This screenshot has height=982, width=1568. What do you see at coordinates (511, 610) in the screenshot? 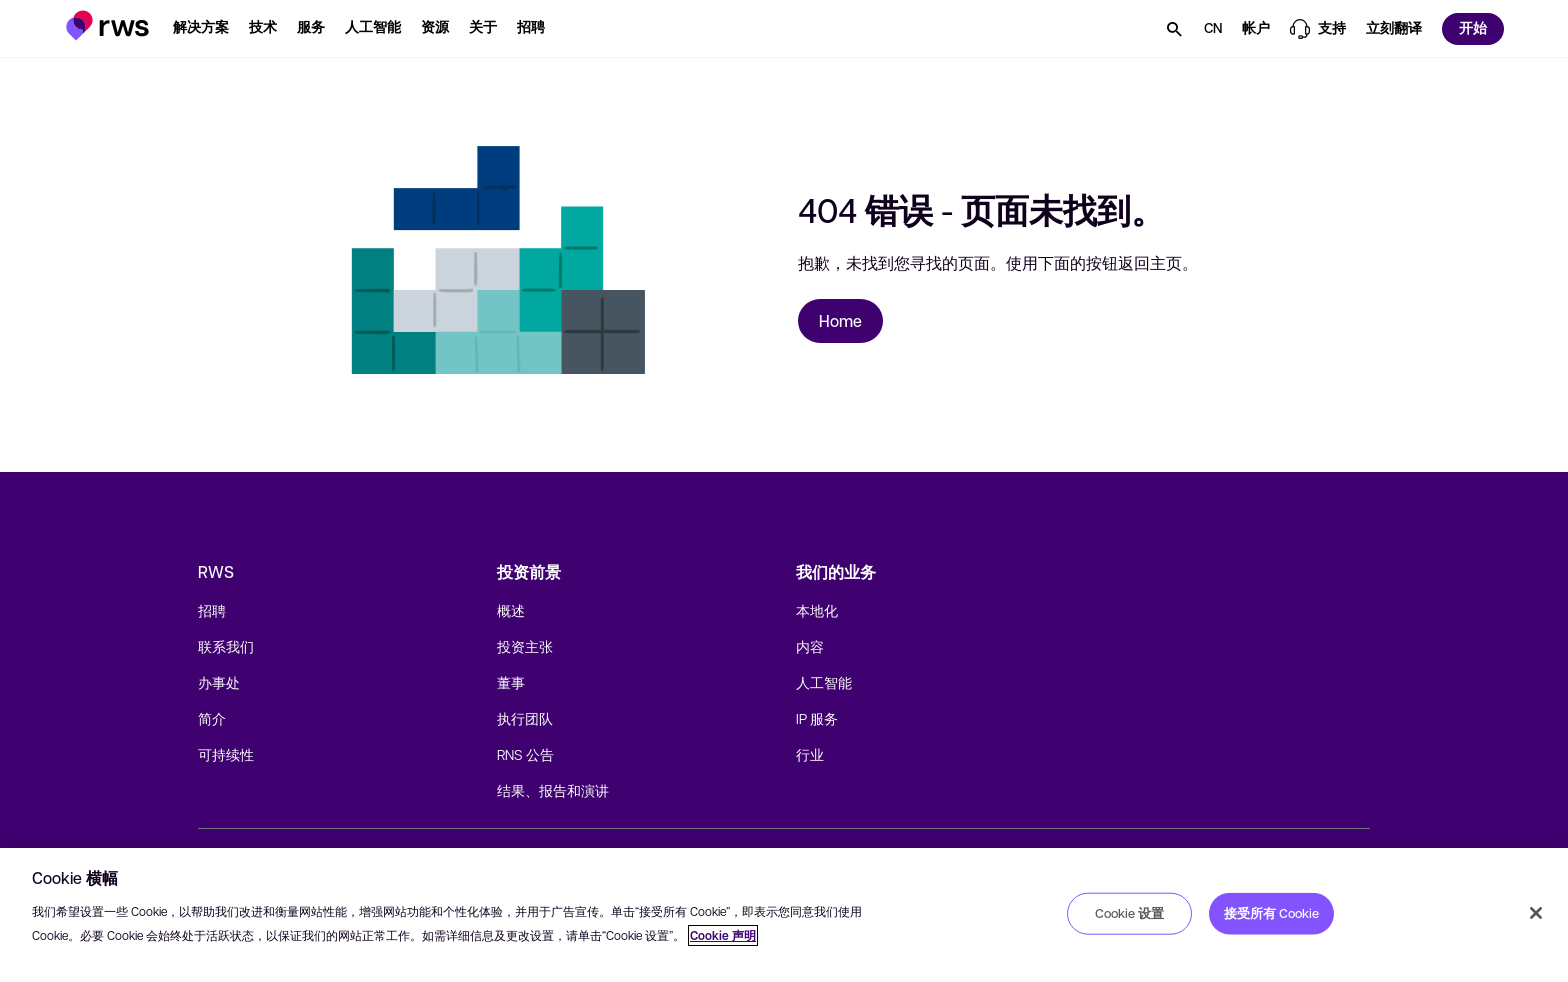
I see `概述` at bounding box center [511, 610].